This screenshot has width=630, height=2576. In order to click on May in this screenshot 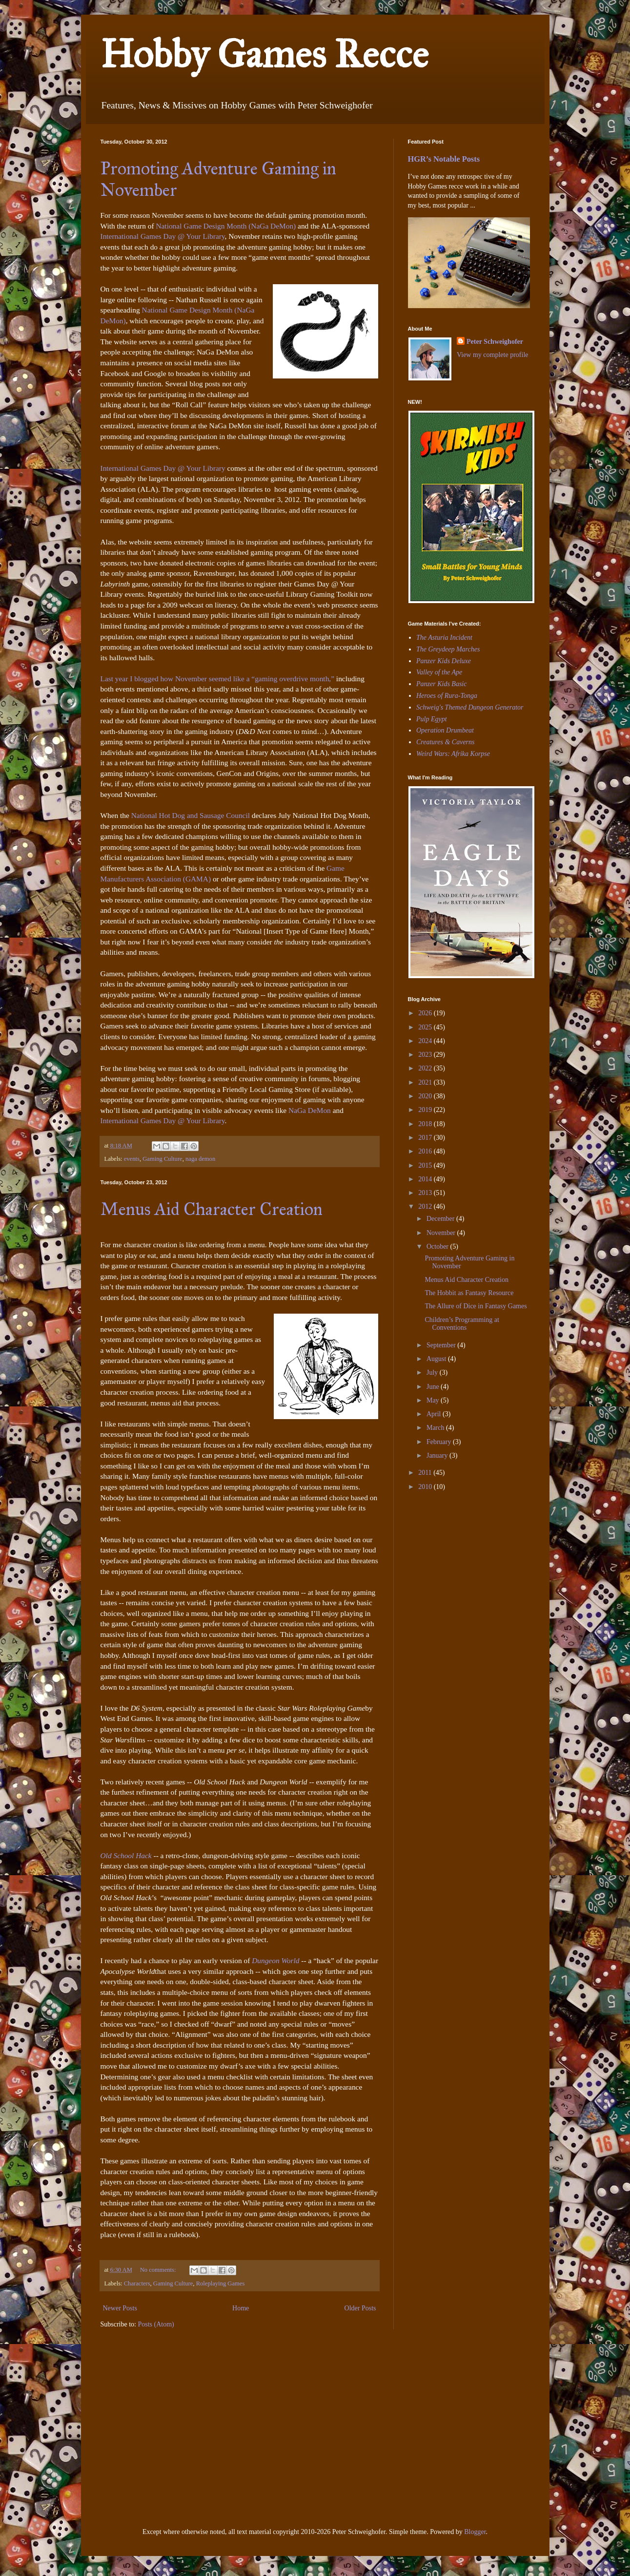, I will do `click(434, 1400)`.